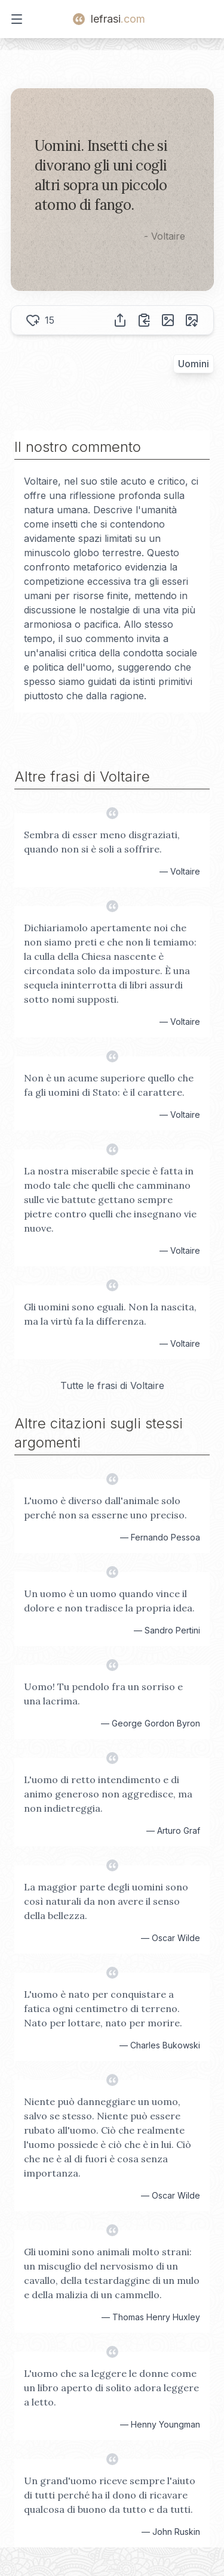  Describe the element at coordinates (193, 364) in the screenshot. I see `Uomini` at that location.